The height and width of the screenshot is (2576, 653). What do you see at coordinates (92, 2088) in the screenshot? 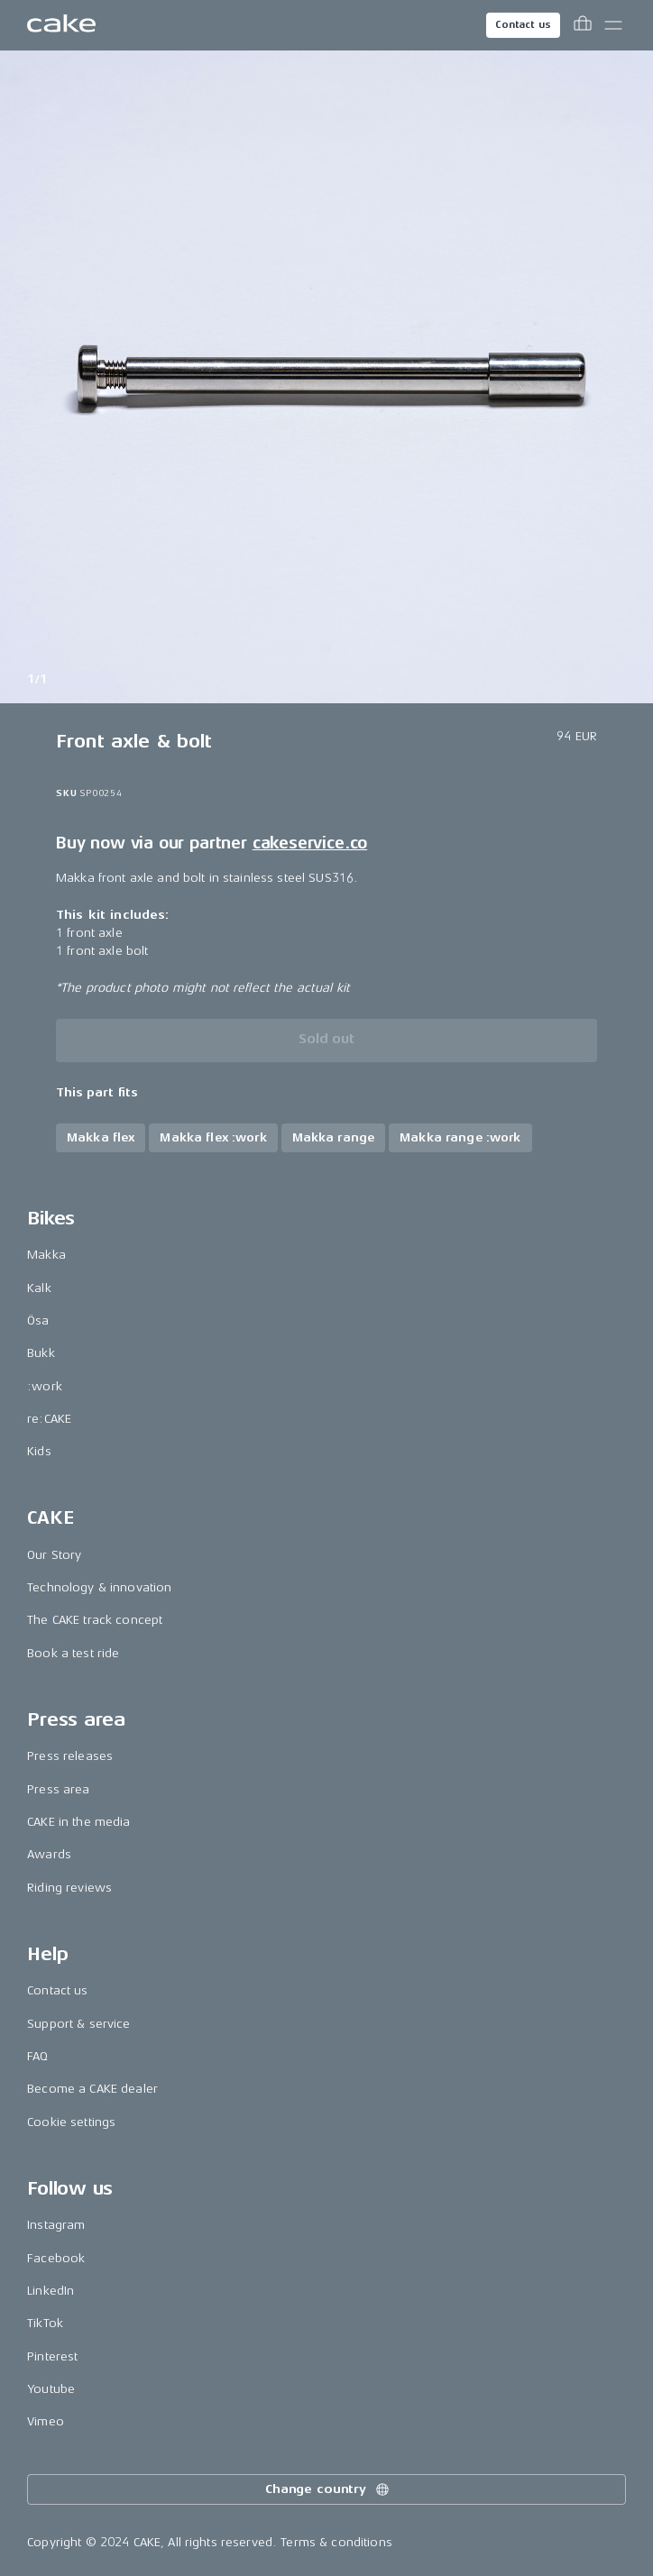
I see `Become a CAKE dealer` at bounding box center [92, 2088].